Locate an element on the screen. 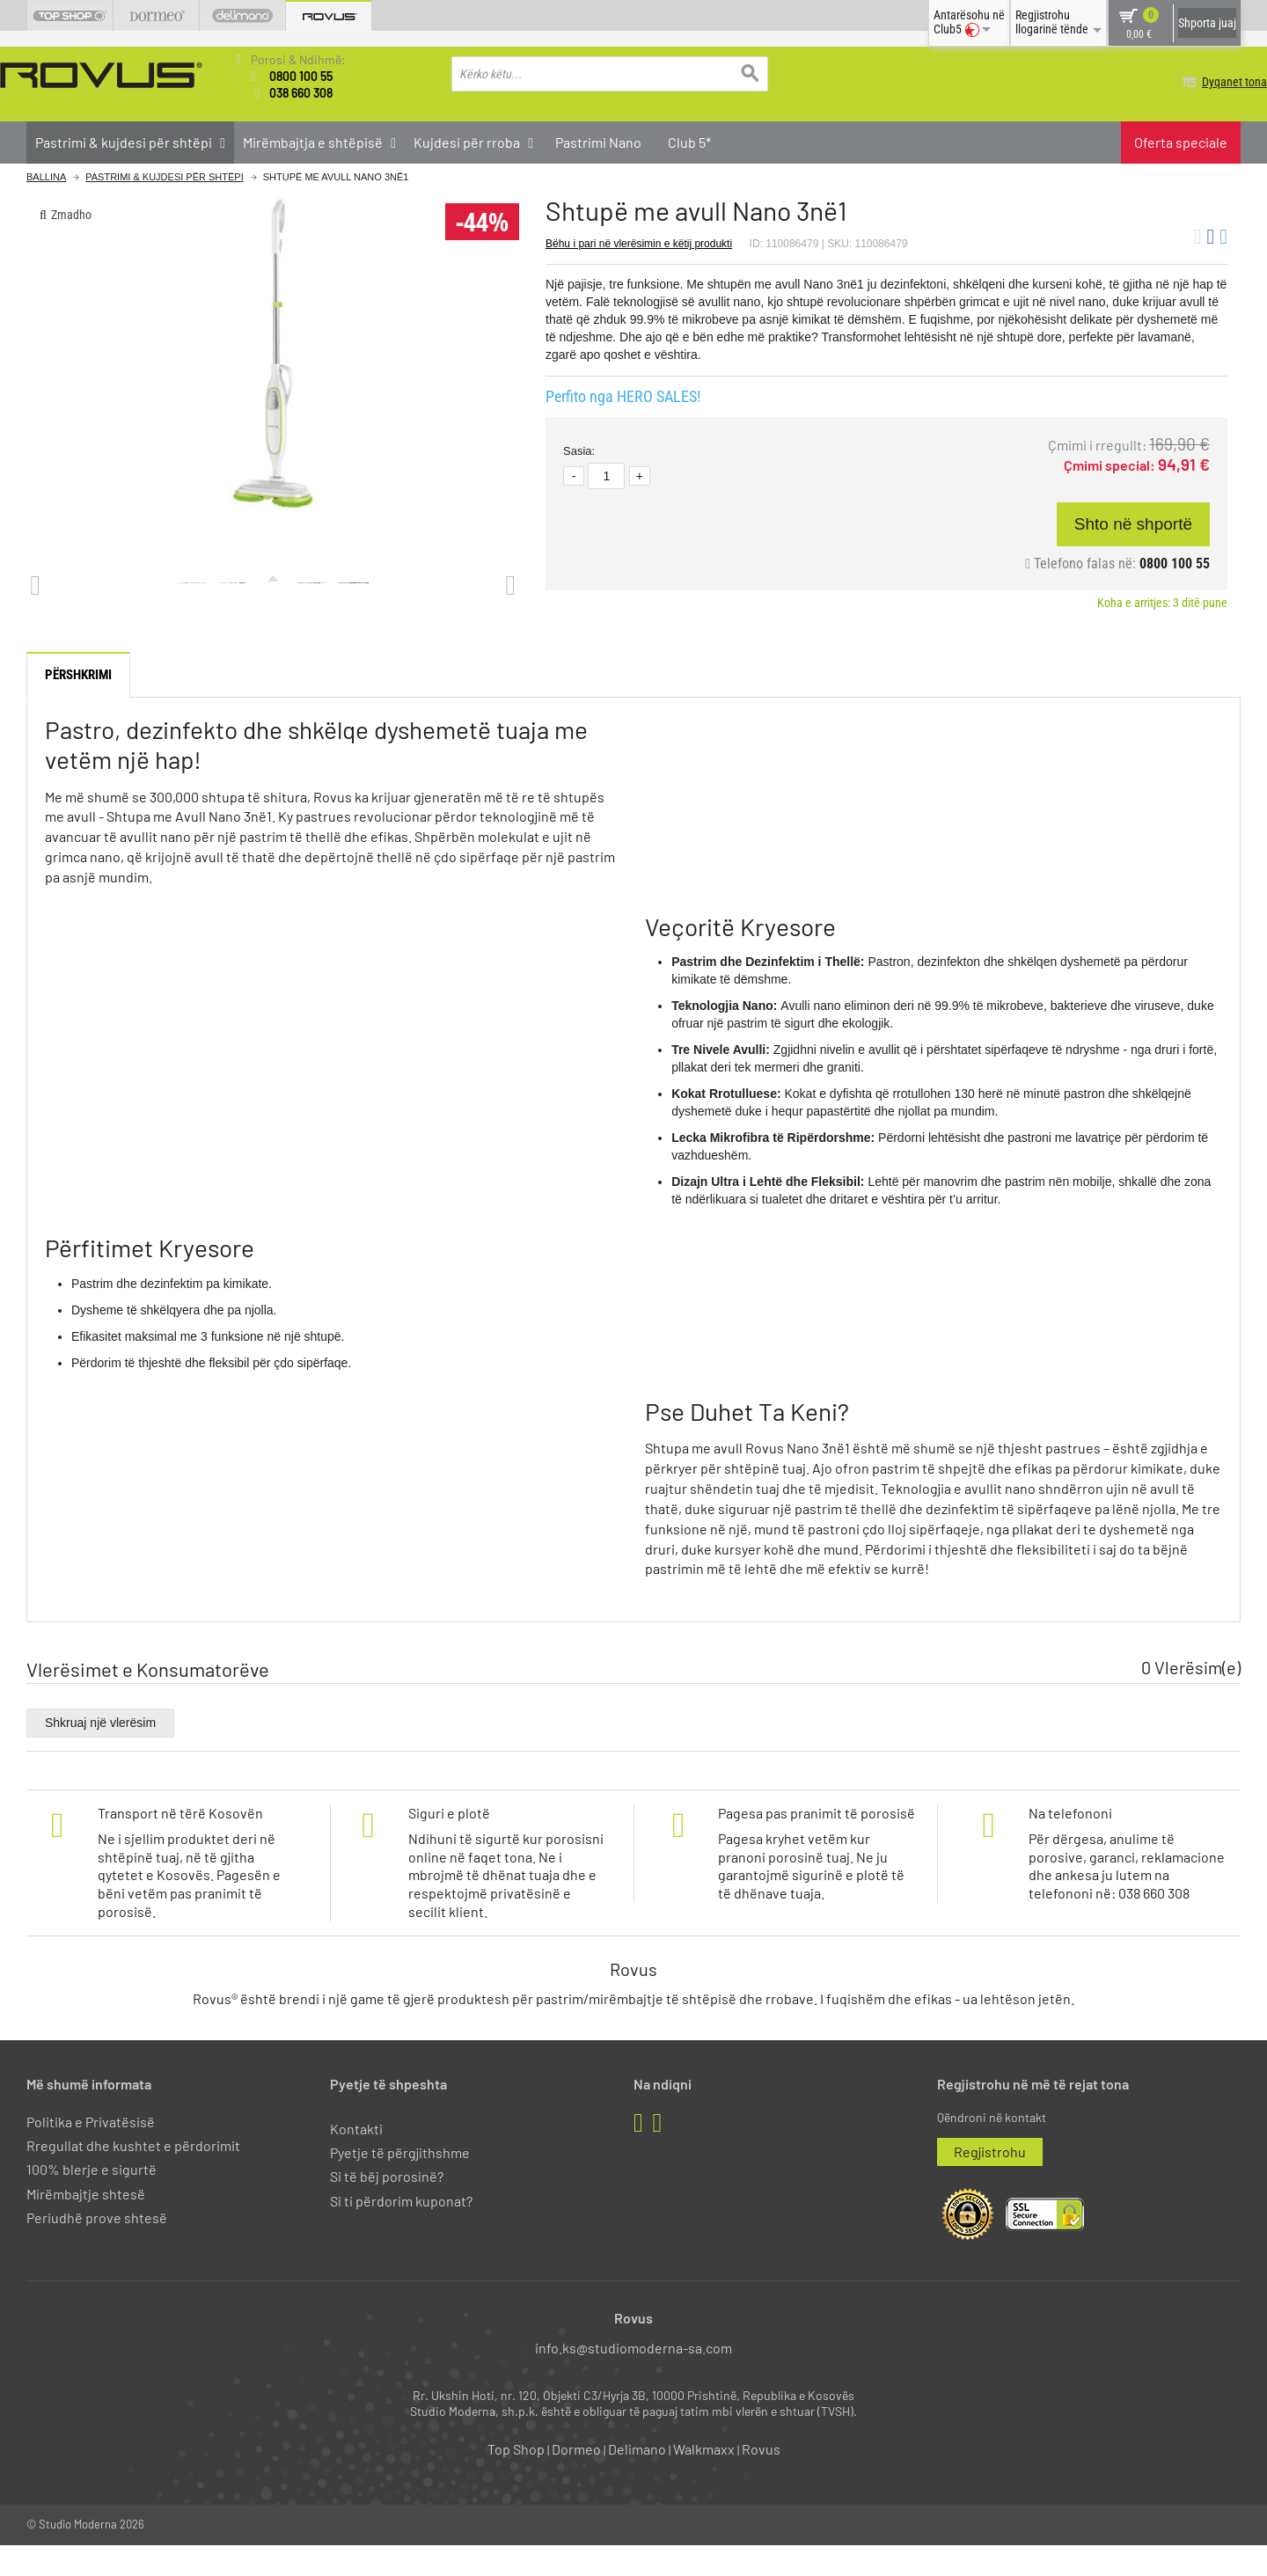  Dormeo is located at coordinates (576, 2480).